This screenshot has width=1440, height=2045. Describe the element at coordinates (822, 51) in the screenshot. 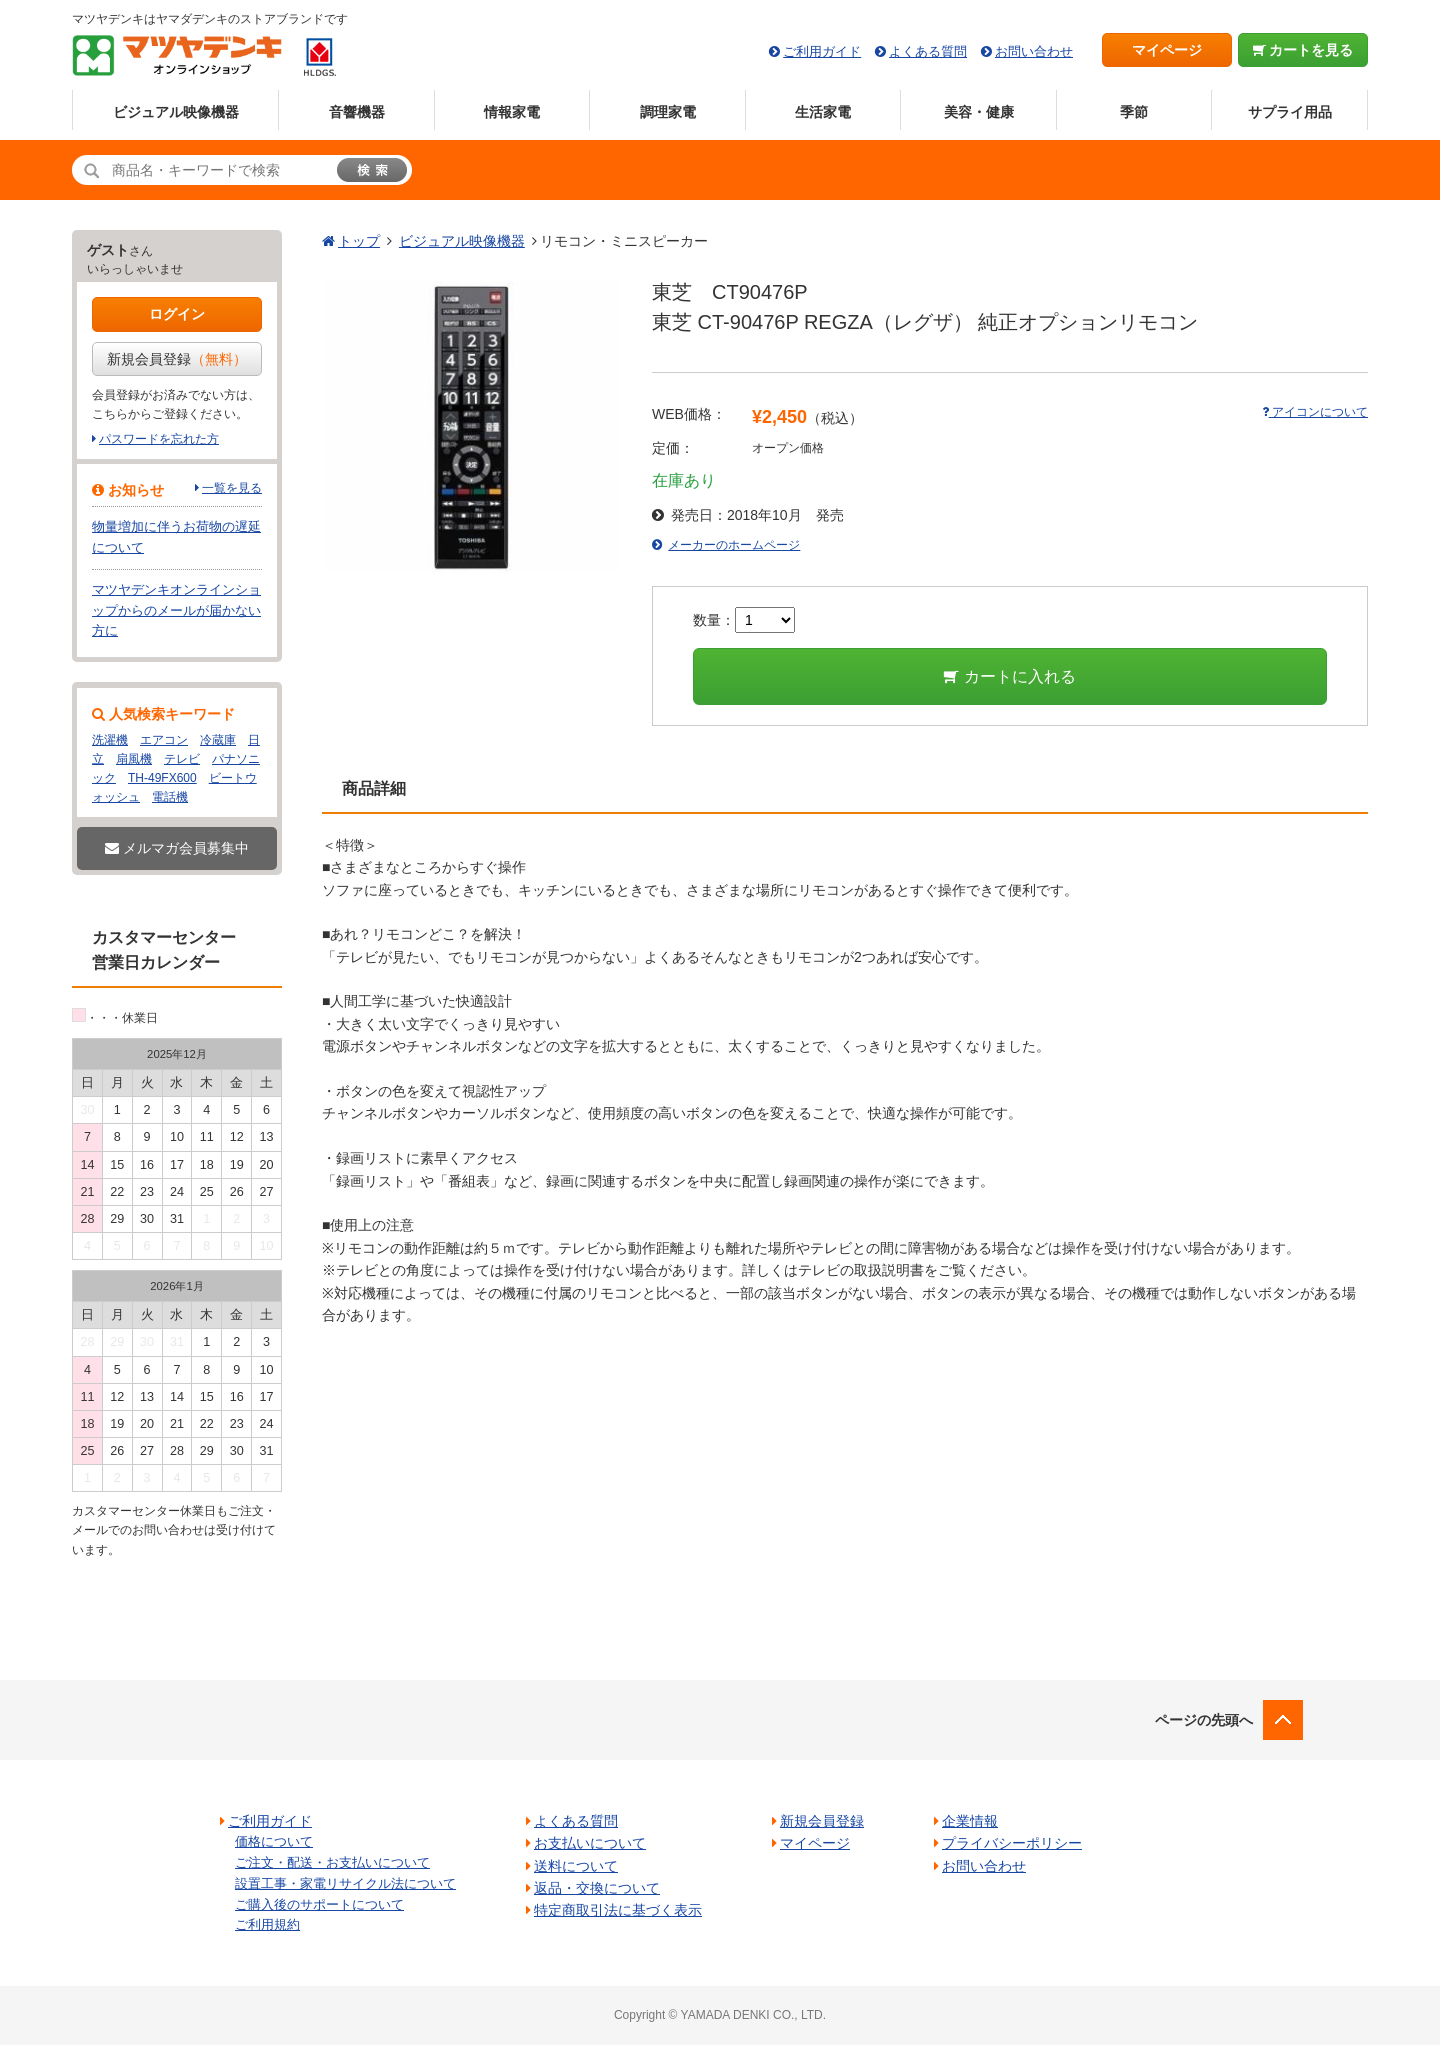

I see `ご利用ガイド` at that location.